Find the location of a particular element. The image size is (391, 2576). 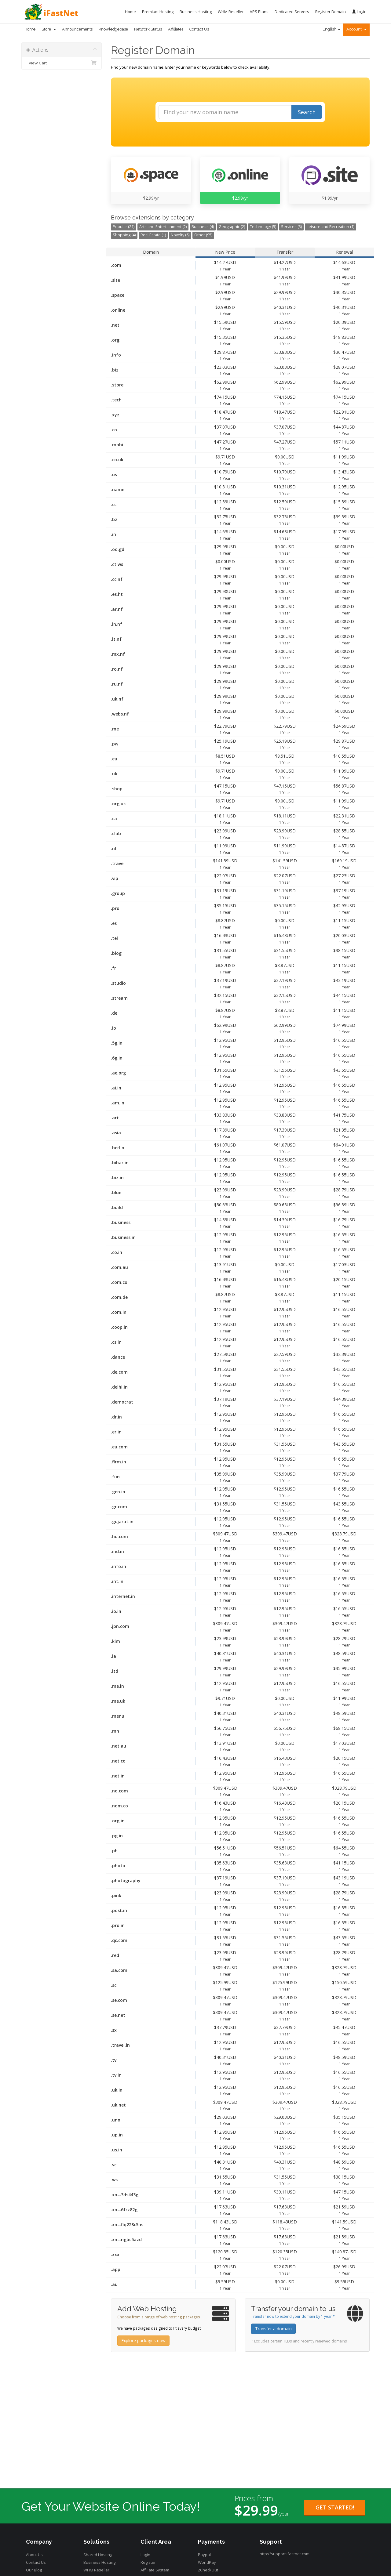

Register Domain is located at coordinates (330, 11).